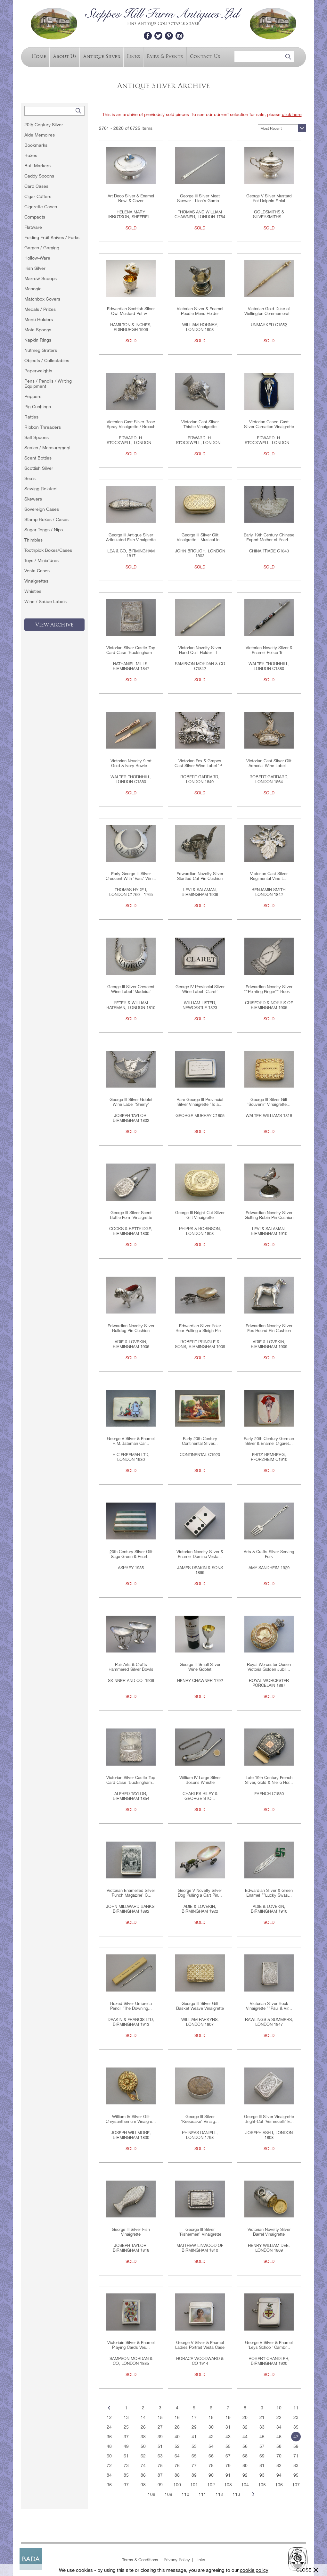 Image resolution: width=327 pixels, height=2576 pixels. Describe the element at coordinates (160, 2436) in the screenshot. I see `39` at that location.